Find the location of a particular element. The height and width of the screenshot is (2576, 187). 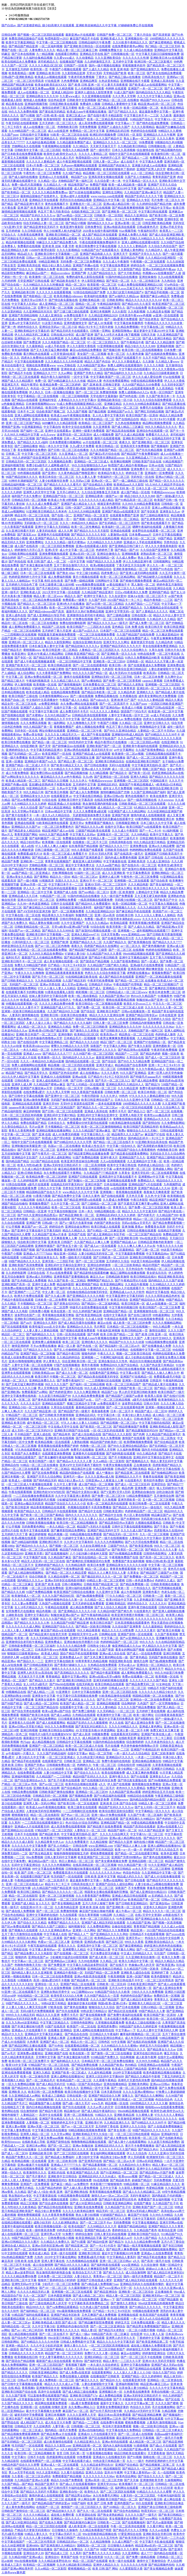

日韩精品无码一区二区视频 is located at coordinates (29, 500).